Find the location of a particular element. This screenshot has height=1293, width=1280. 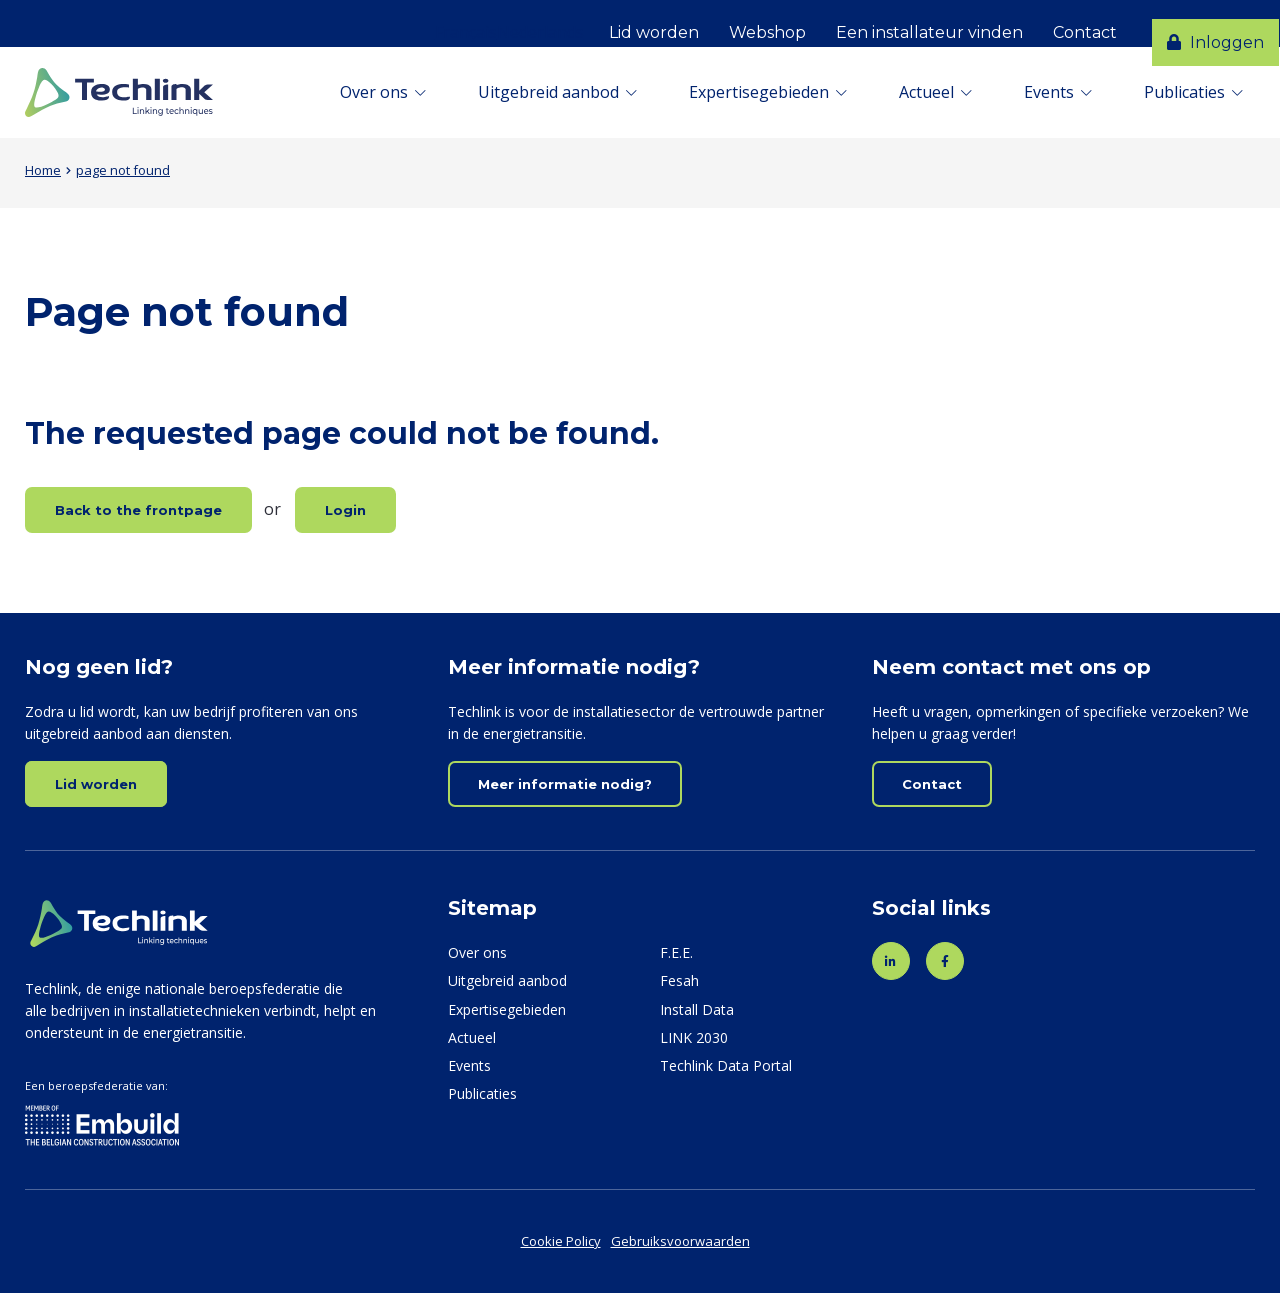

Fesah is located at coordinates (679, 980).